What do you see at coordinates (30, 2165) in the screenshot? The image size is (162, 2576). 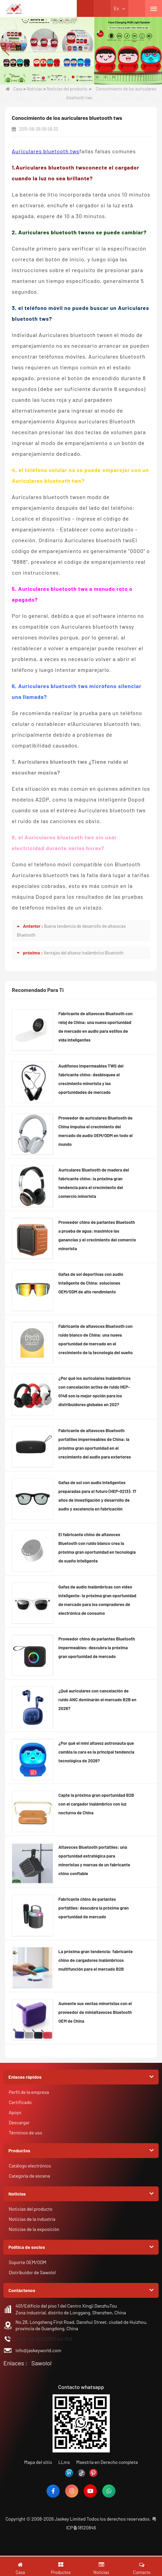 I see `Catálogo electrónico` at bounding box center [30, 2165].